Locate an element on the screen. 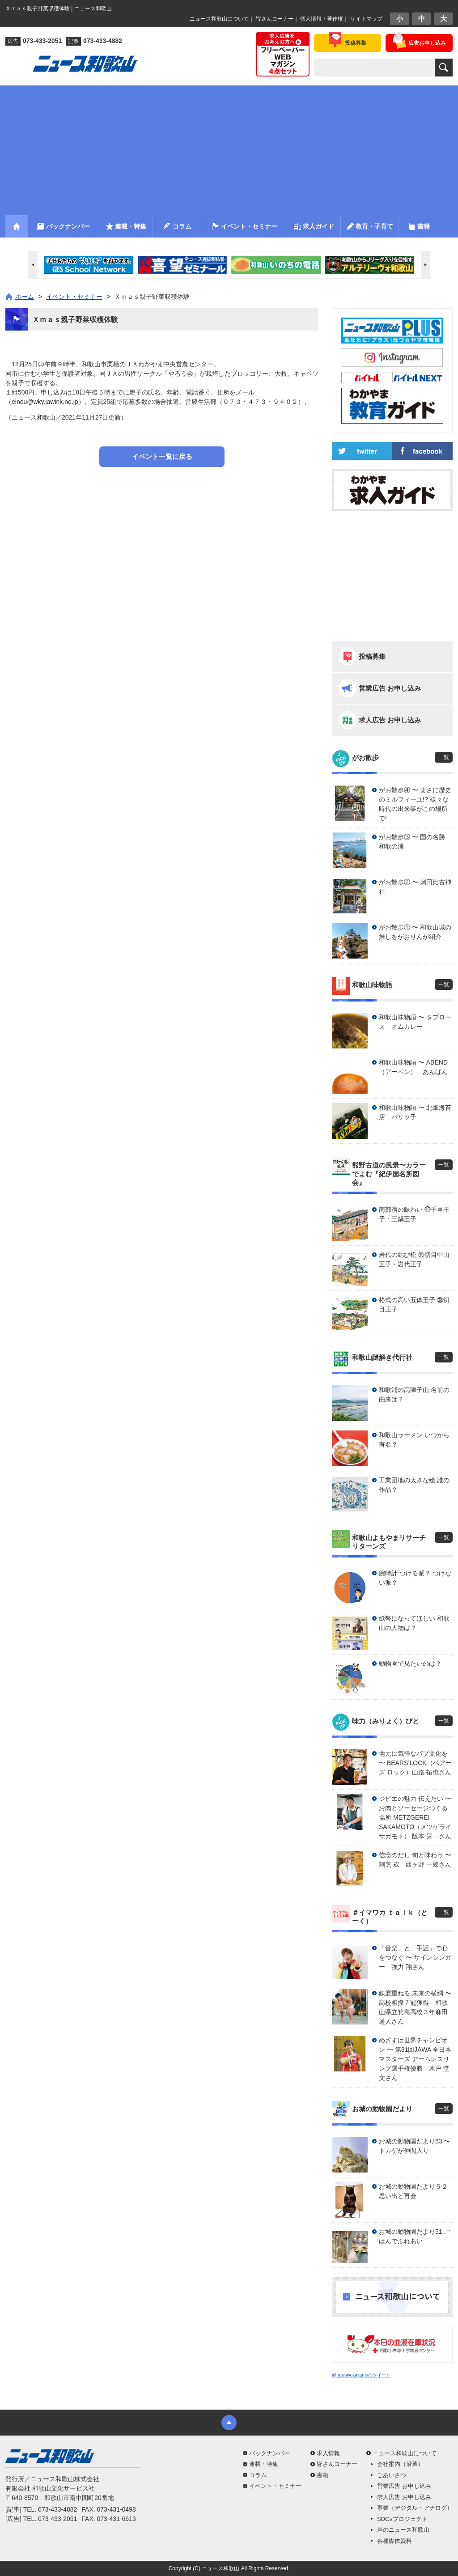 This screenshot has width=458, height=2576. お城の動物園だより５２ 思い出と再会 is located at coordinates (416, 2191).